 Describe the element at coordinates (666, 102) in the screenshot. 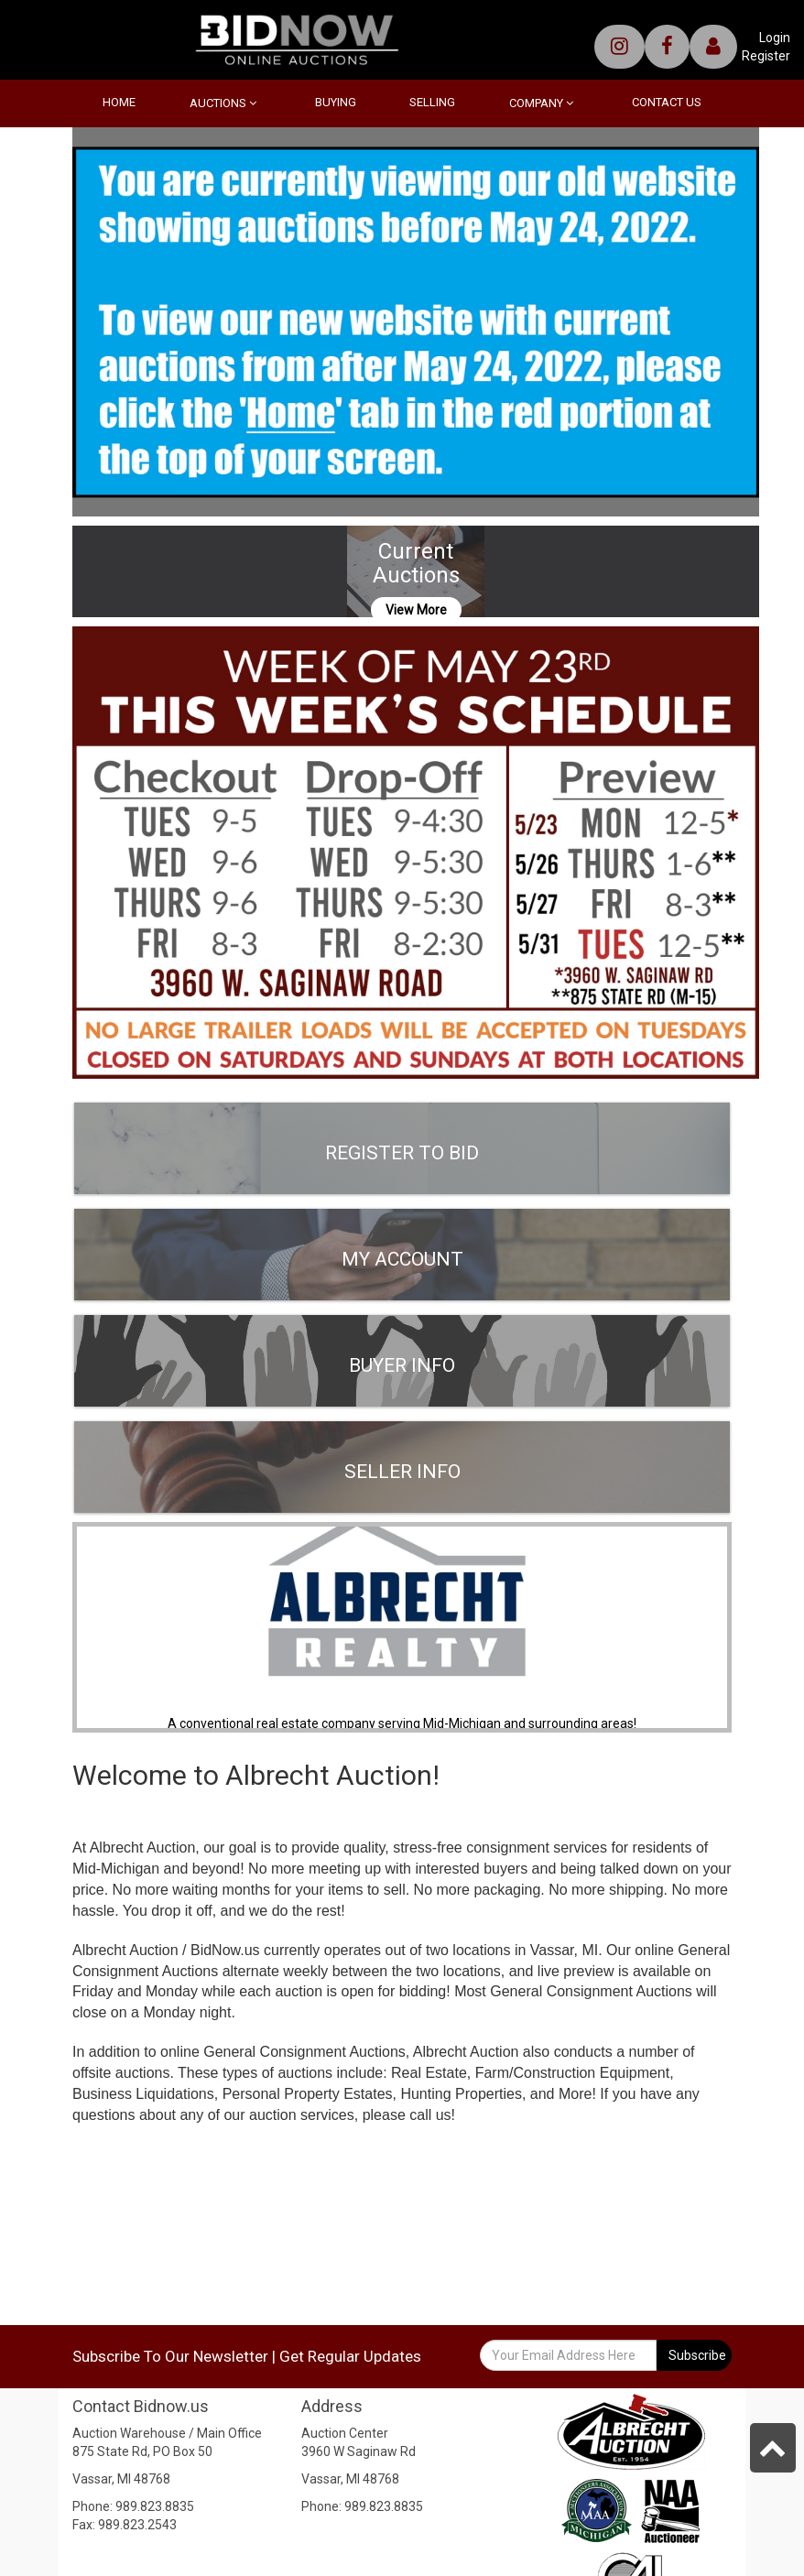

I see `Contact Us` at that location.